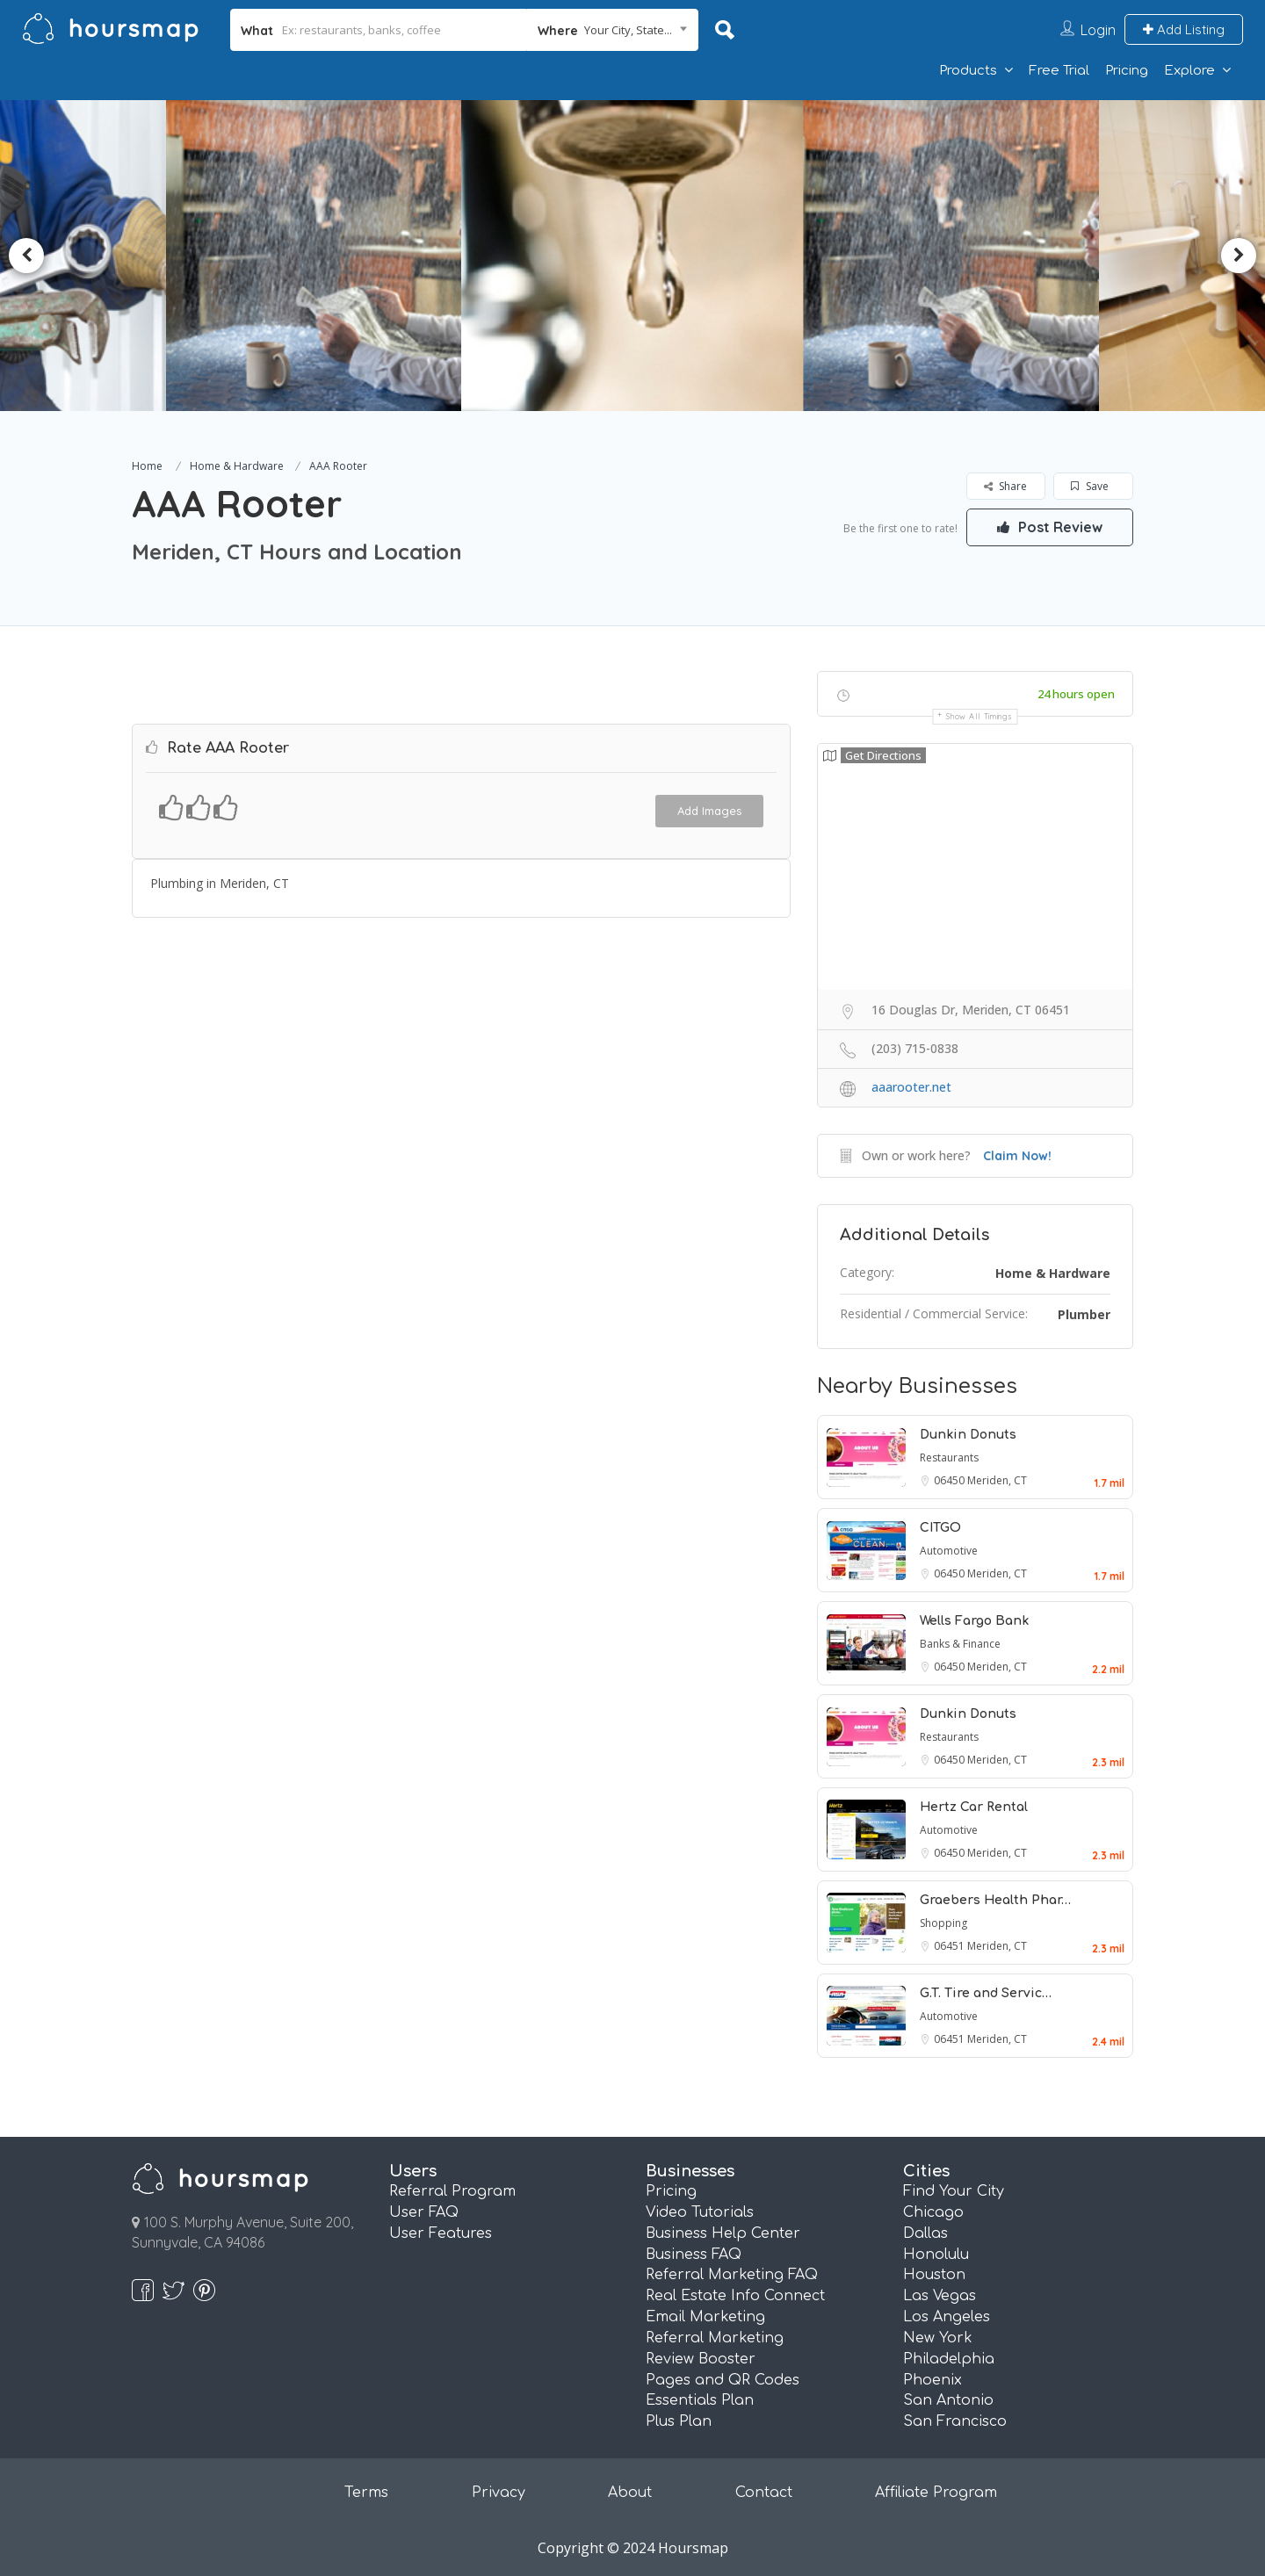  What do you see at coordinates (974, 1620) in the screenshot?
I see `Wells Fargo Bank` at bounding box center [974, 1620].